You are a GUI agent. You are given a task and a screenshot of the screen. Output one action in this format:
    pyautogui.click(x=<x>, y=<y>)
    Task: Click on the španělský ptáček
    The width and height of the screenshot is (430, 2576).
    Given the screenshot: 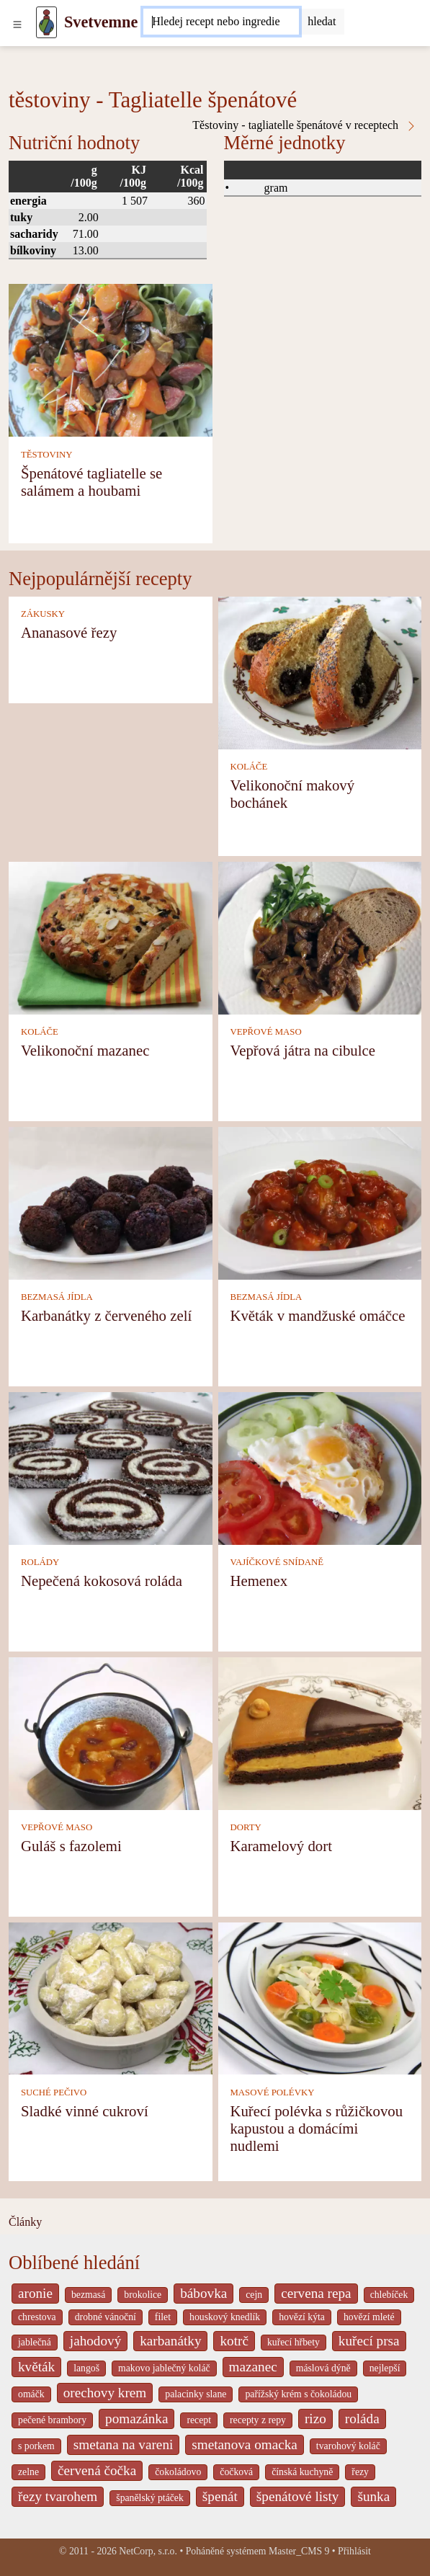 What is the action you would take?
    pyautogui.click(x=150, y=2497)
    